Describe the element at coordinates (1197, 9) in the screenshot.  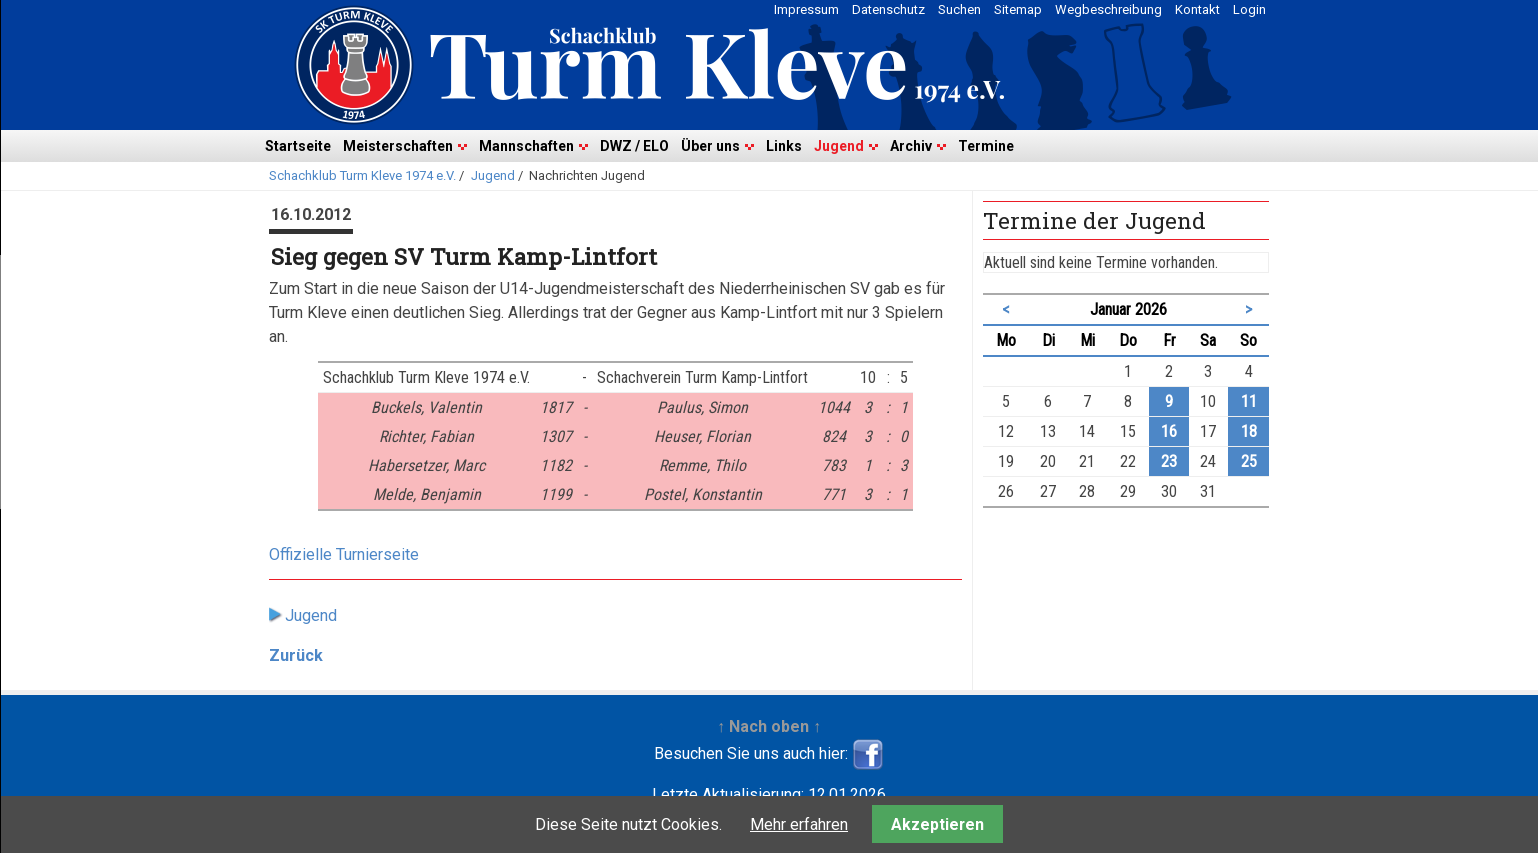
I see `Kontakt` at that location.